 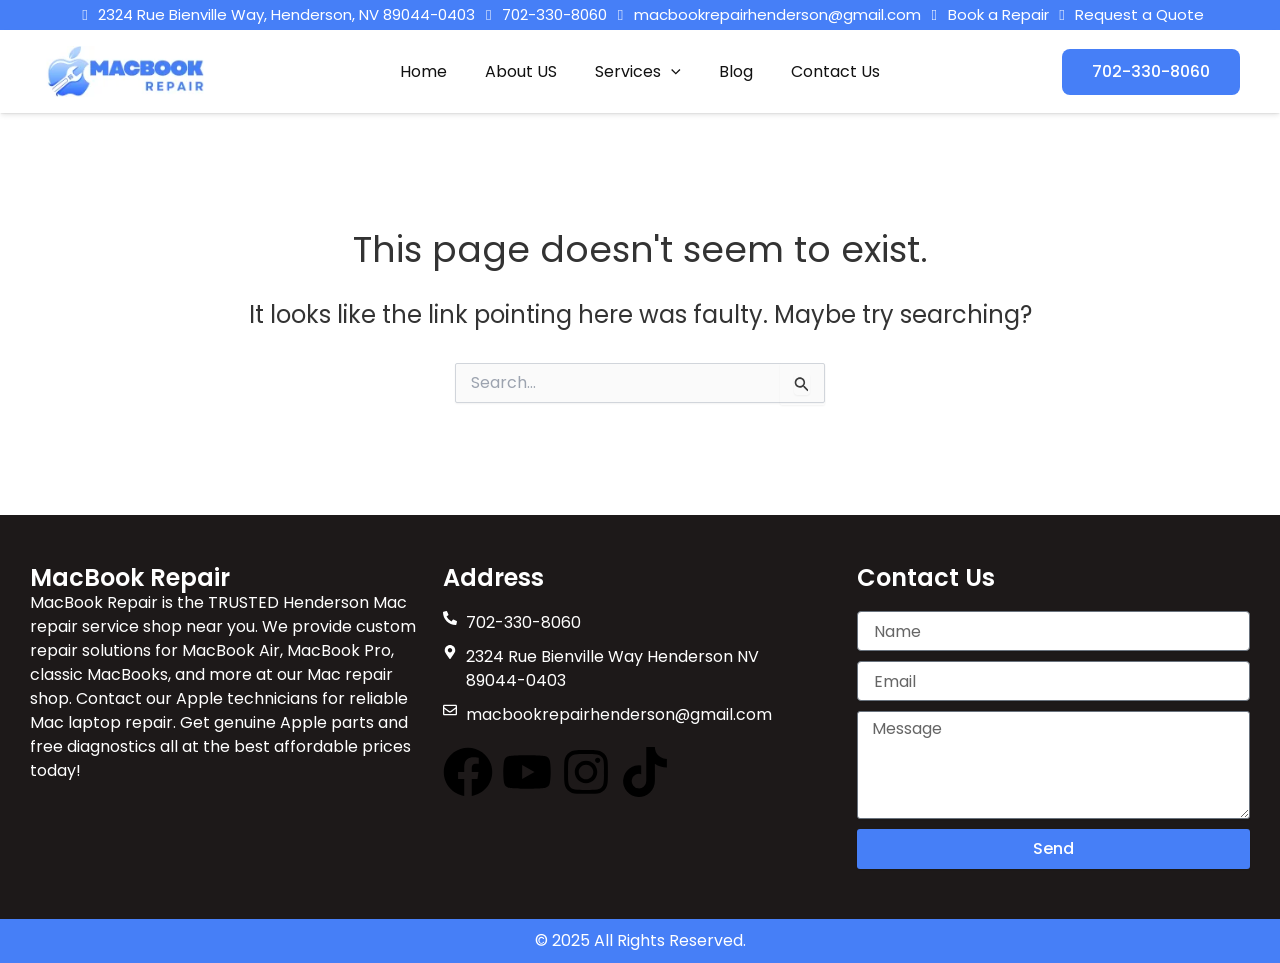 I want to click on About US, so click(x=527, y=71).